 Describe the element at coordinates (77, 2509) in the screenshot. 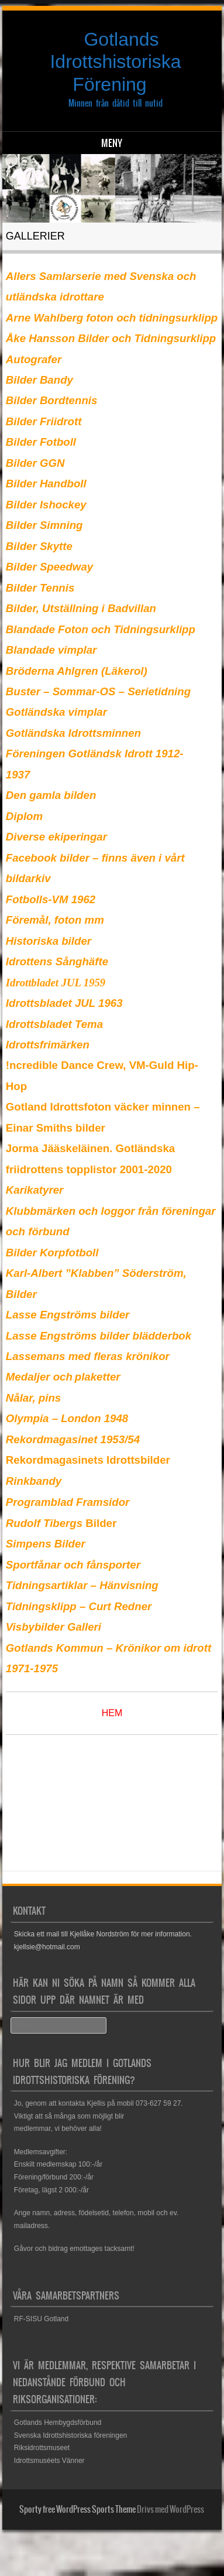

I see `Sporty free WordPress Sports Theme` at that location.